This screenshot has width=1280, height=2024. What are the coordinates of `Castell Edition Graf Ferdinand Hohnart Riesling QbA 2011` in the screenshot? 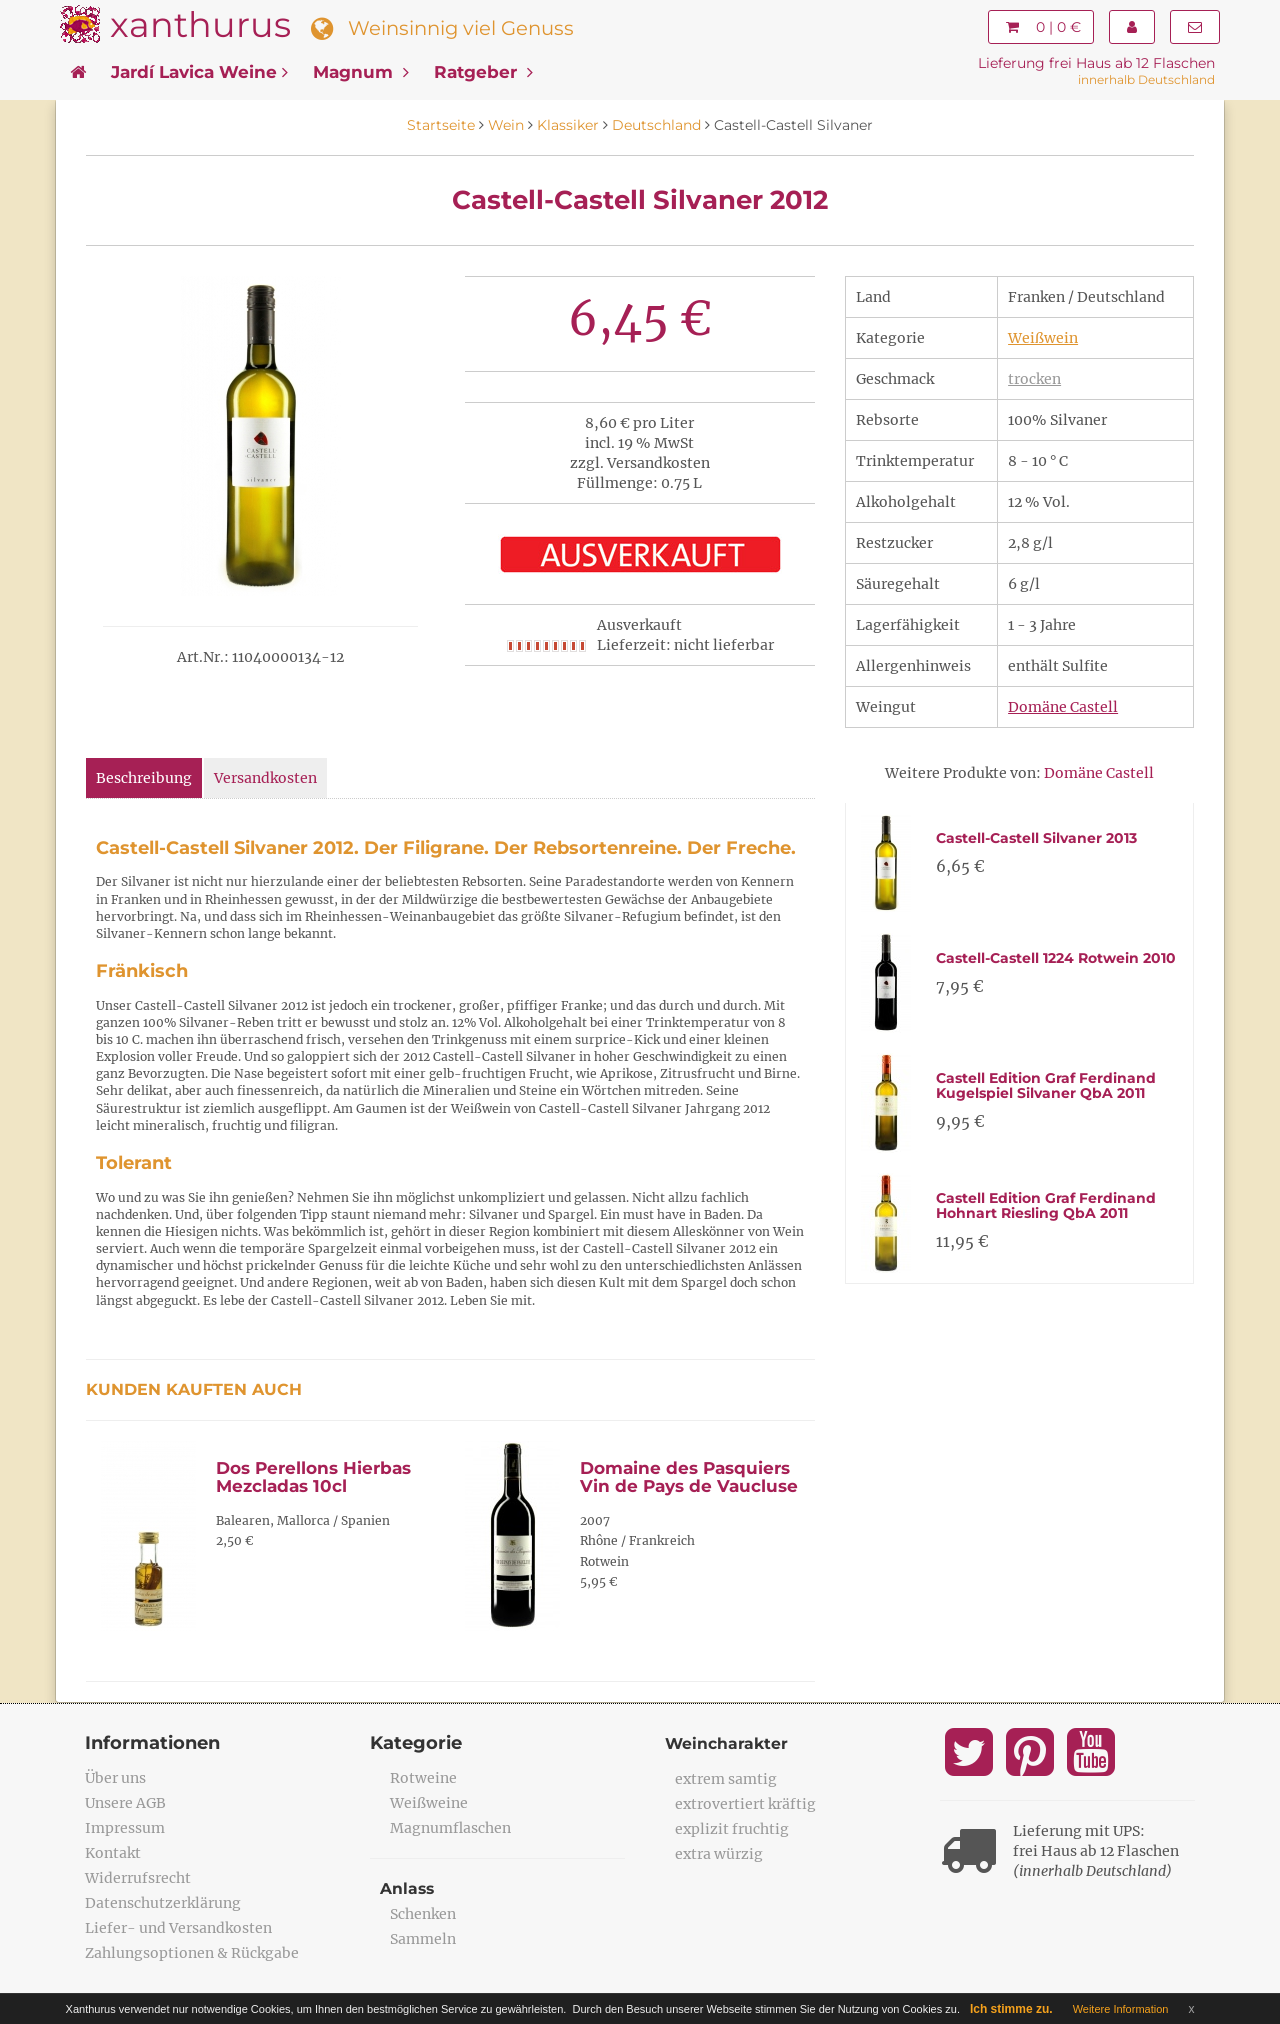 It's located at (1046, 1205).